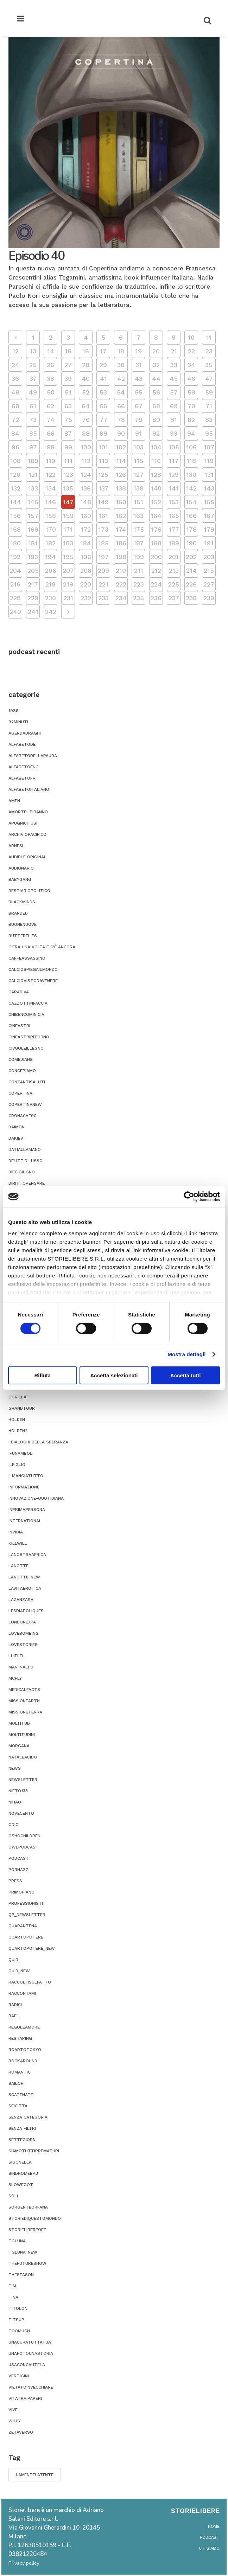 Image resolution: width=228 pixels, height=2576 pixels. What do you see at coordinates (33, 515) in the screenshot?
I see `157` at bounding box center [33, 515].